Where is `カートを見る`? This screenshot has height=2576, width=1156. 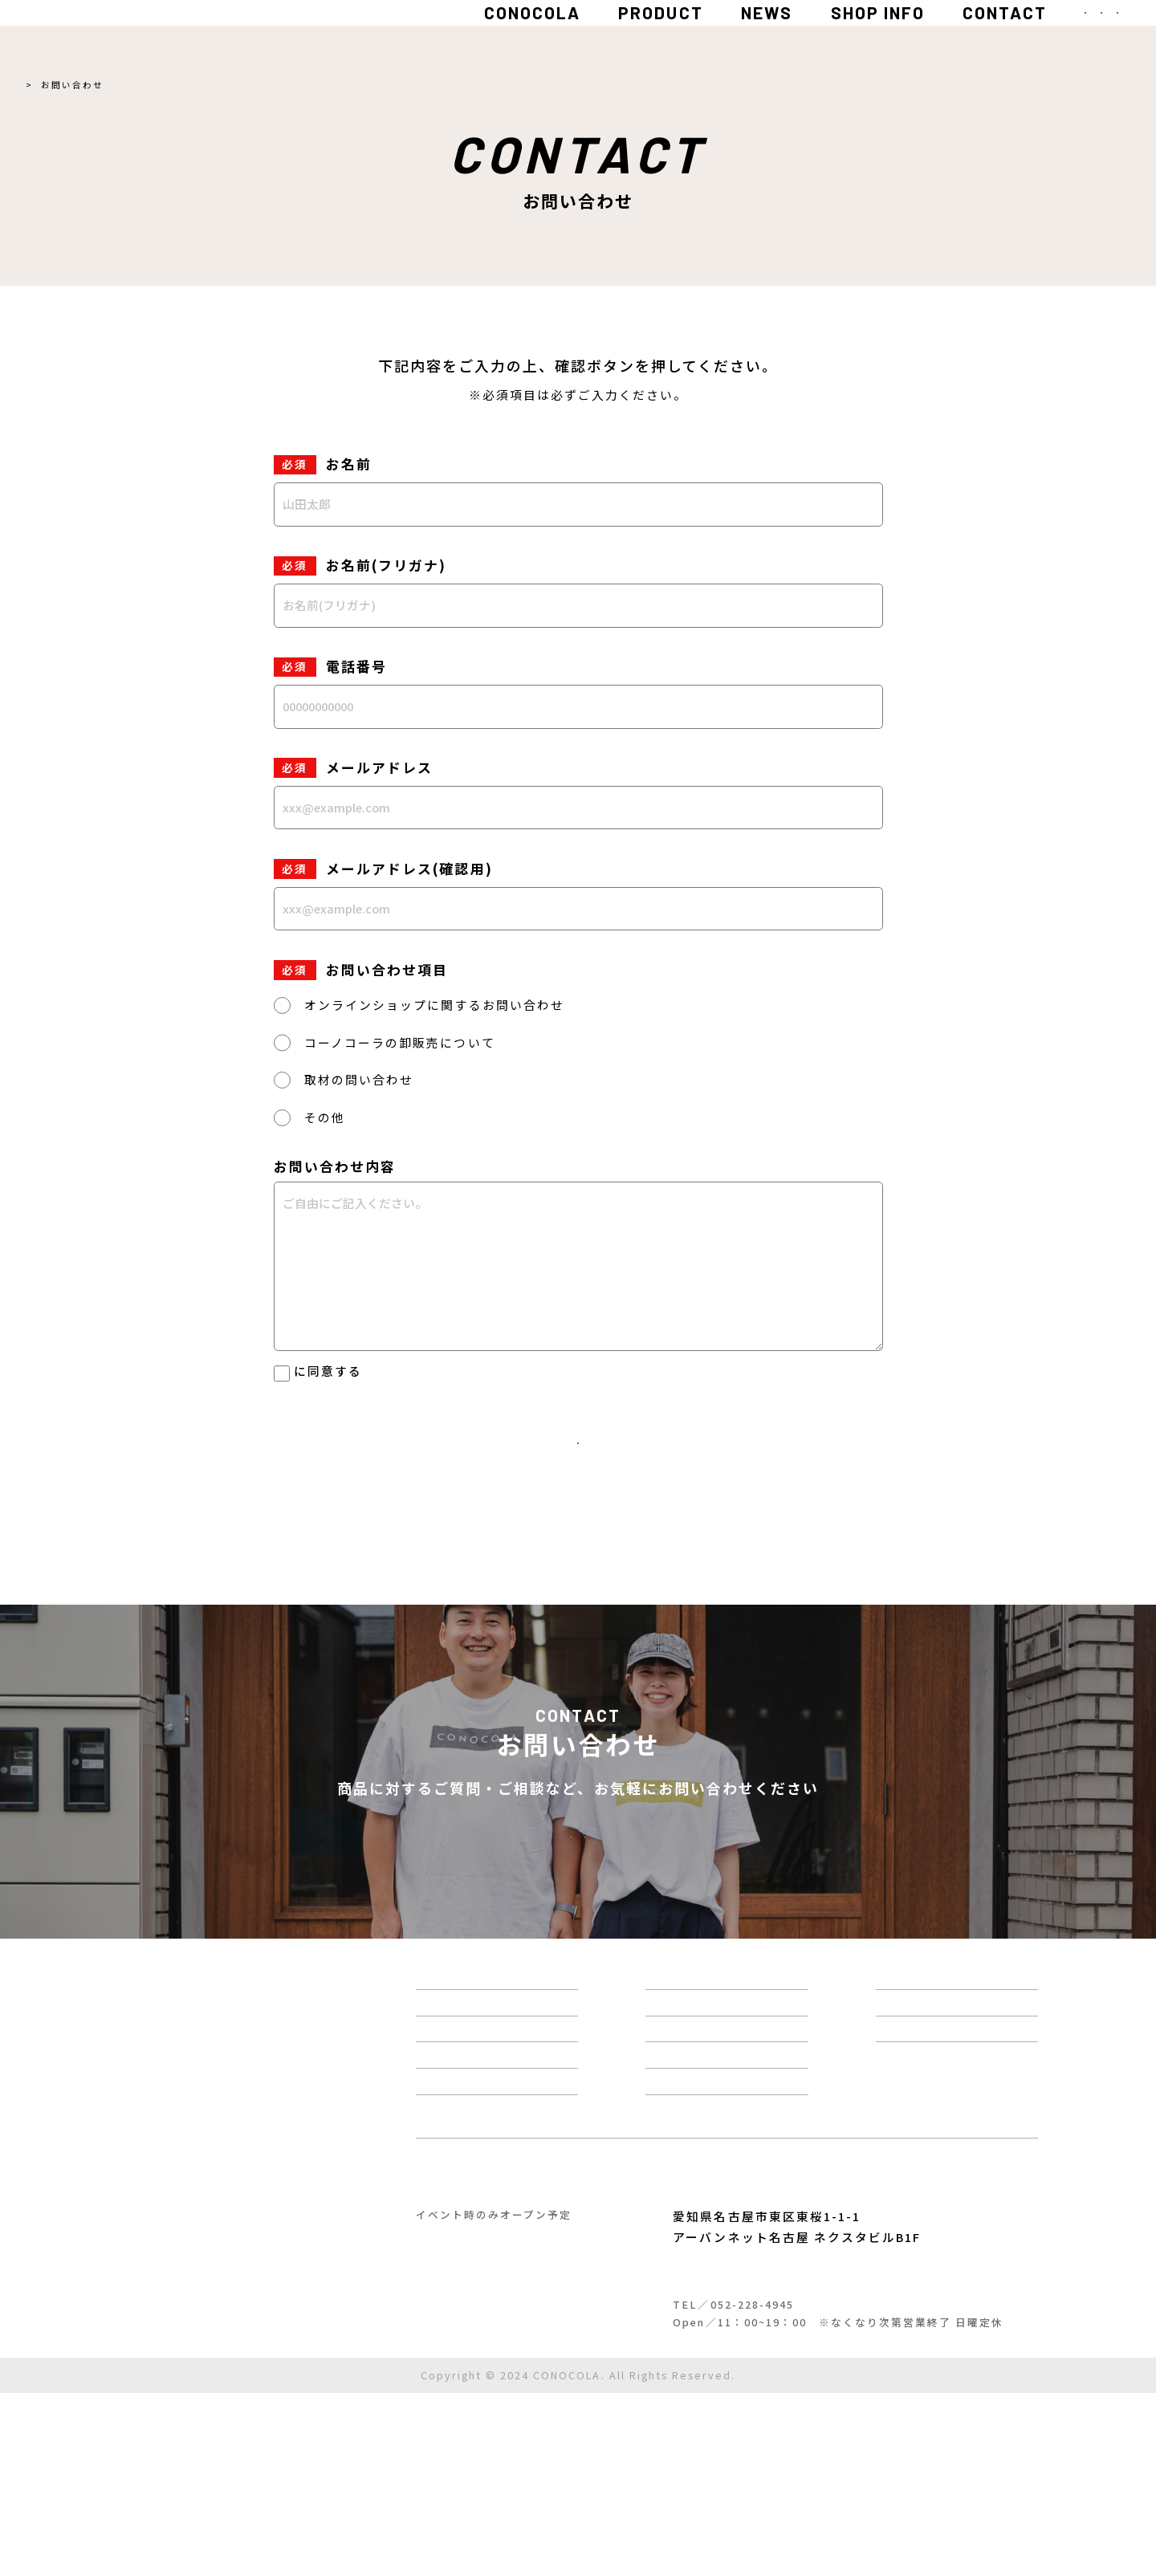
カートを見る is located at coordinates (961, 2167).